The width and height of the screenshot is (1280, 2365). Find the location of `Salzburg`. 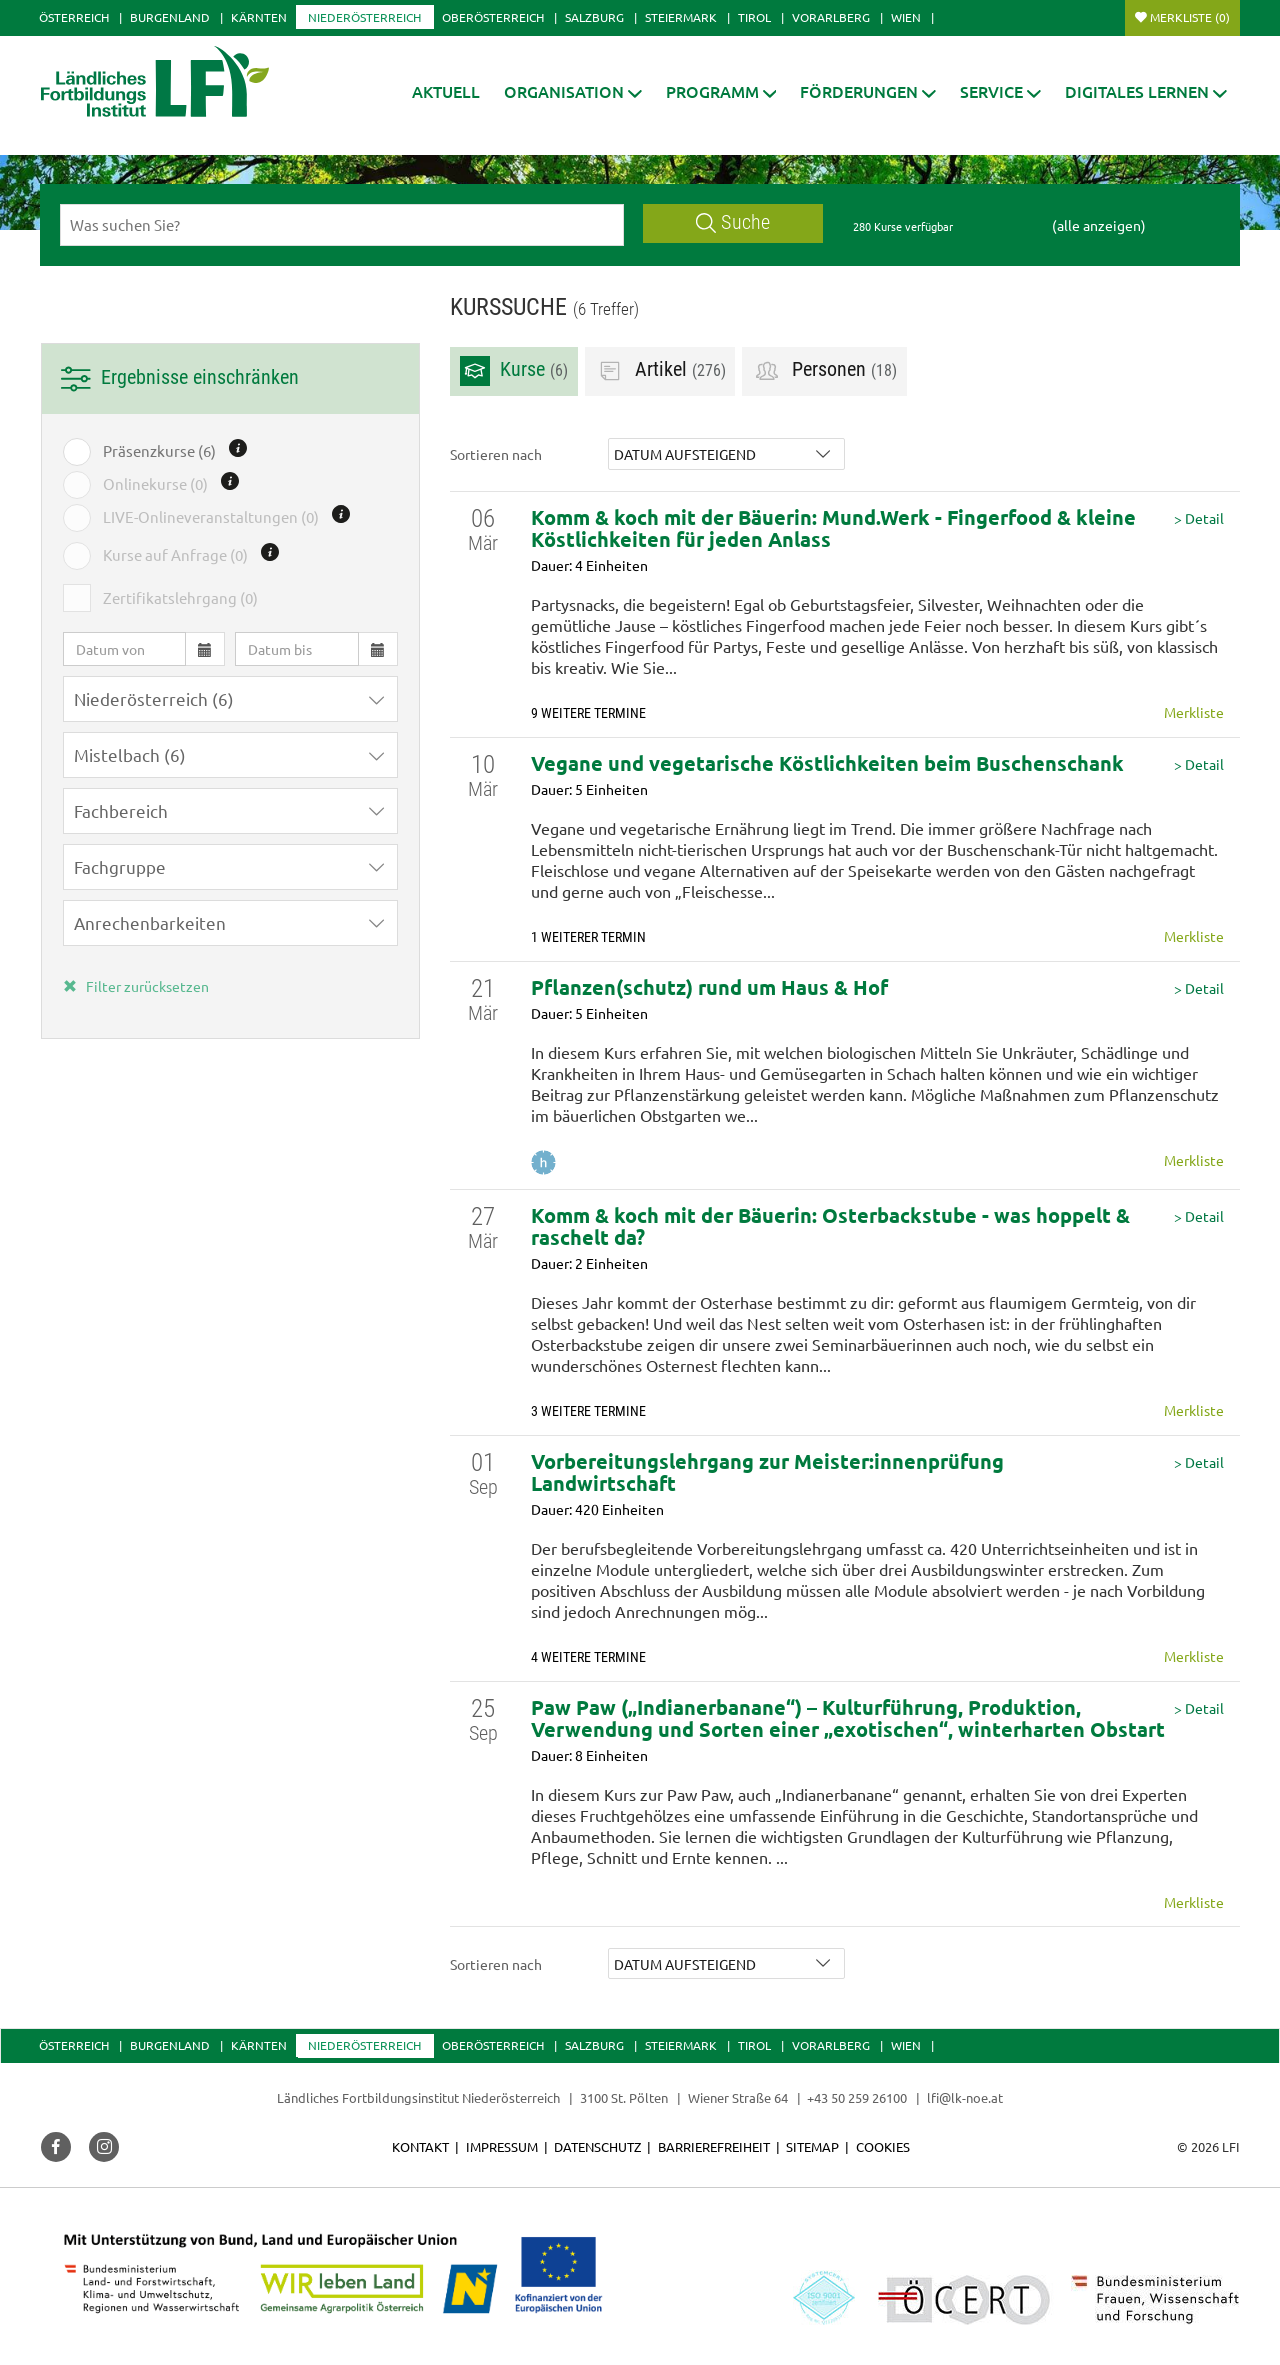

Salzburg is located at coordinates (594, 17).